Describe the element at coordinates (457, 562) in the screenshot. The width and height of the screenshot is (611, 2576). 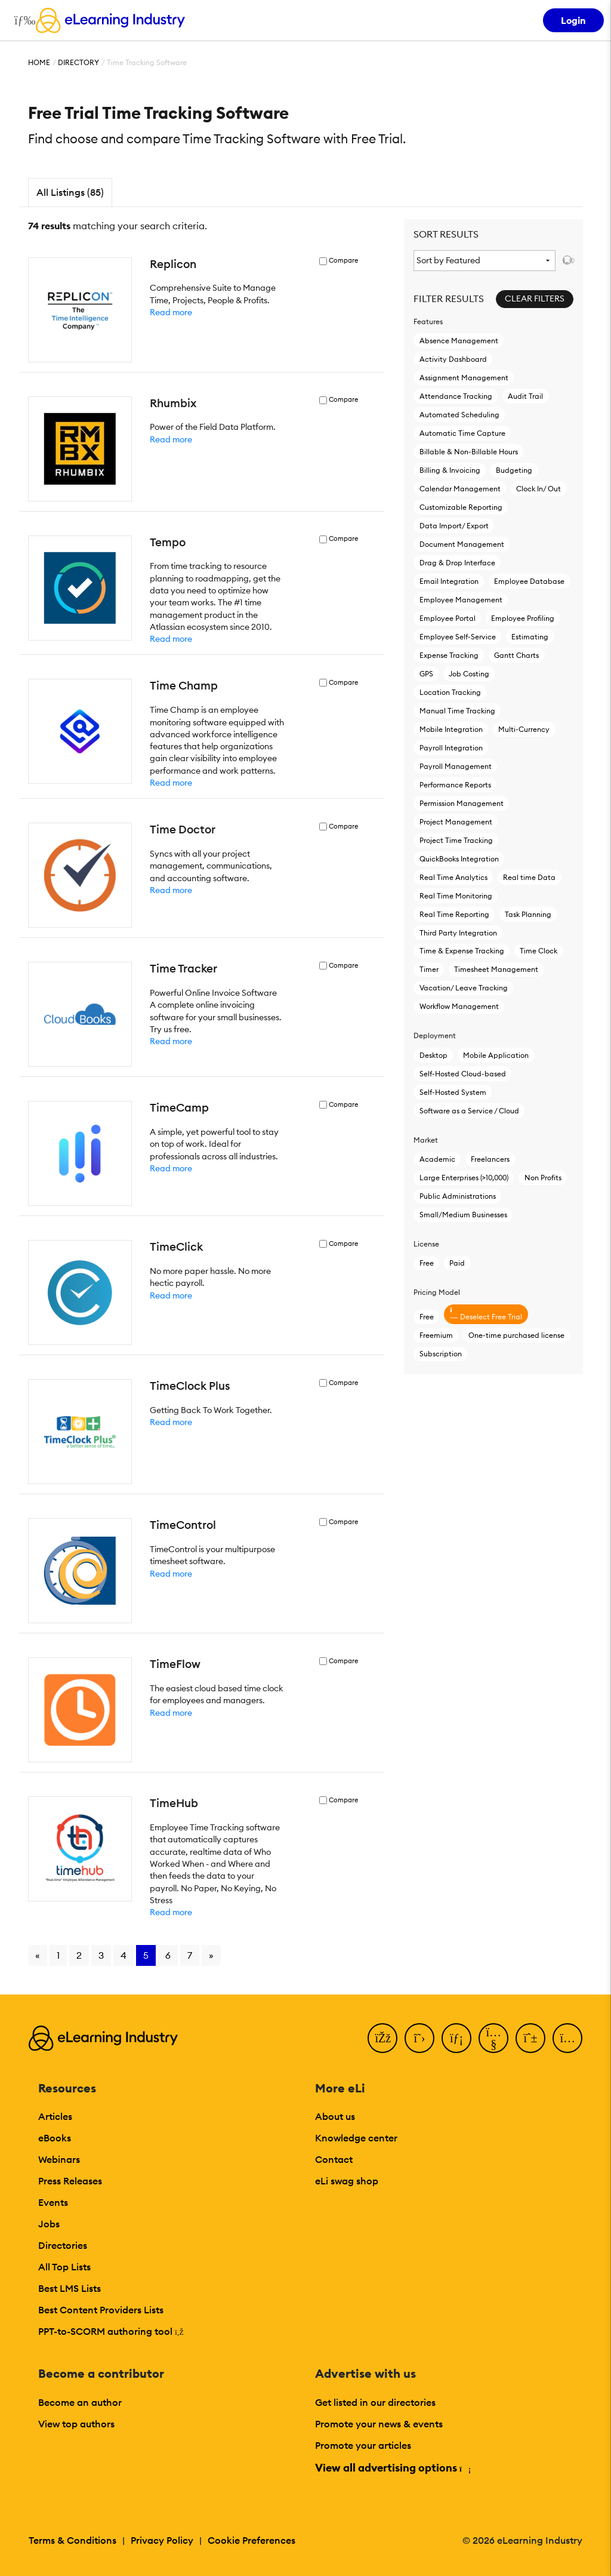
I see `Drag & Drop Interface` at that location.